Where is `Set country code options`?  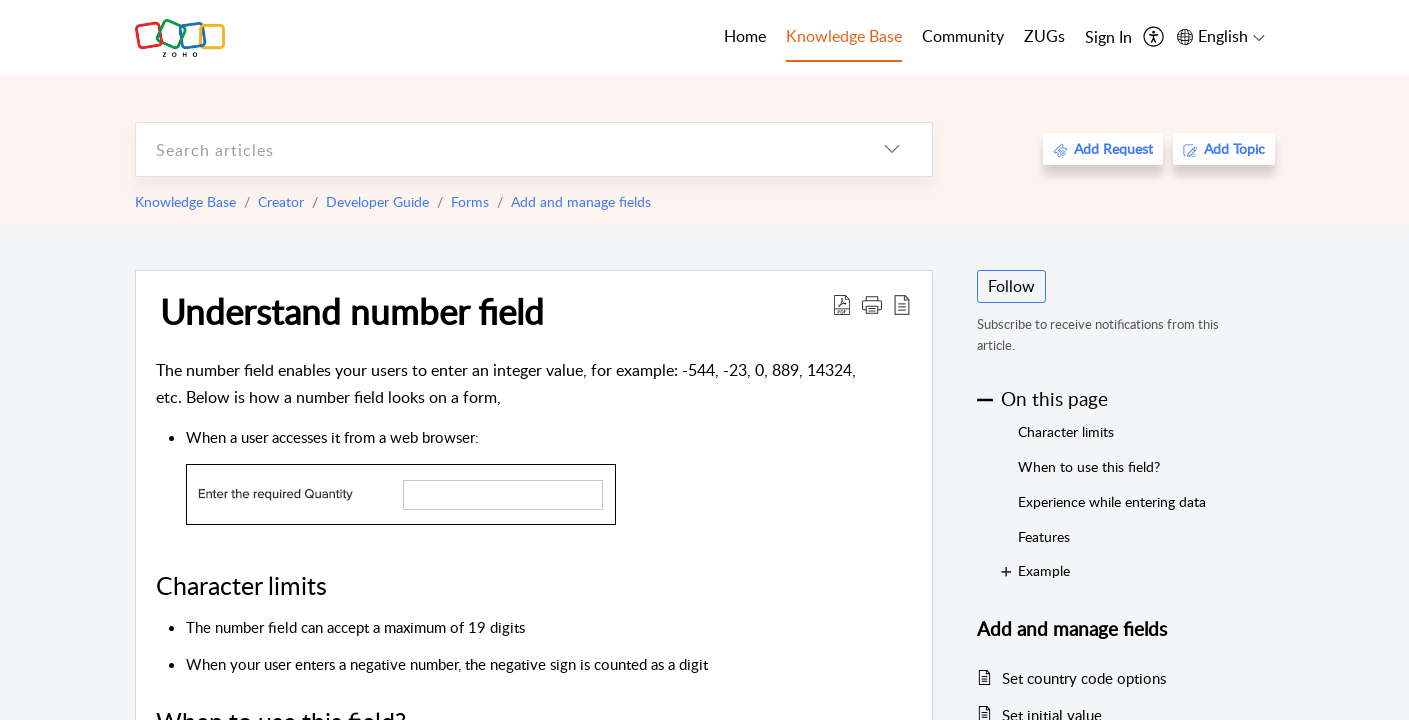
Set country code options is located at coordinates (1084, 678).